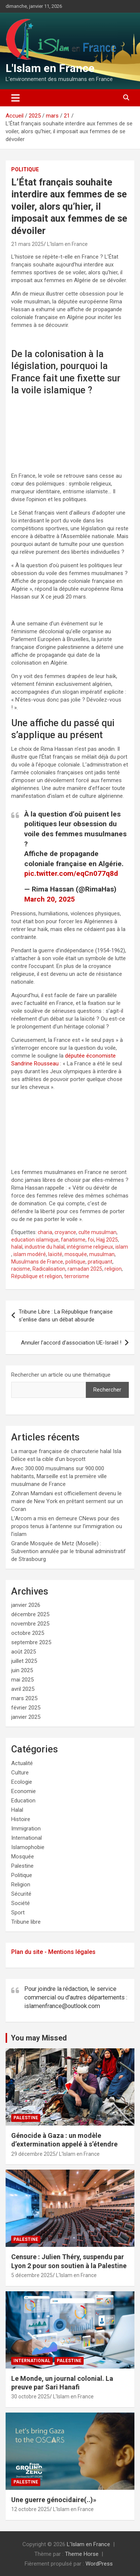  I want to click on janvier 2025, so click(25, 1717).